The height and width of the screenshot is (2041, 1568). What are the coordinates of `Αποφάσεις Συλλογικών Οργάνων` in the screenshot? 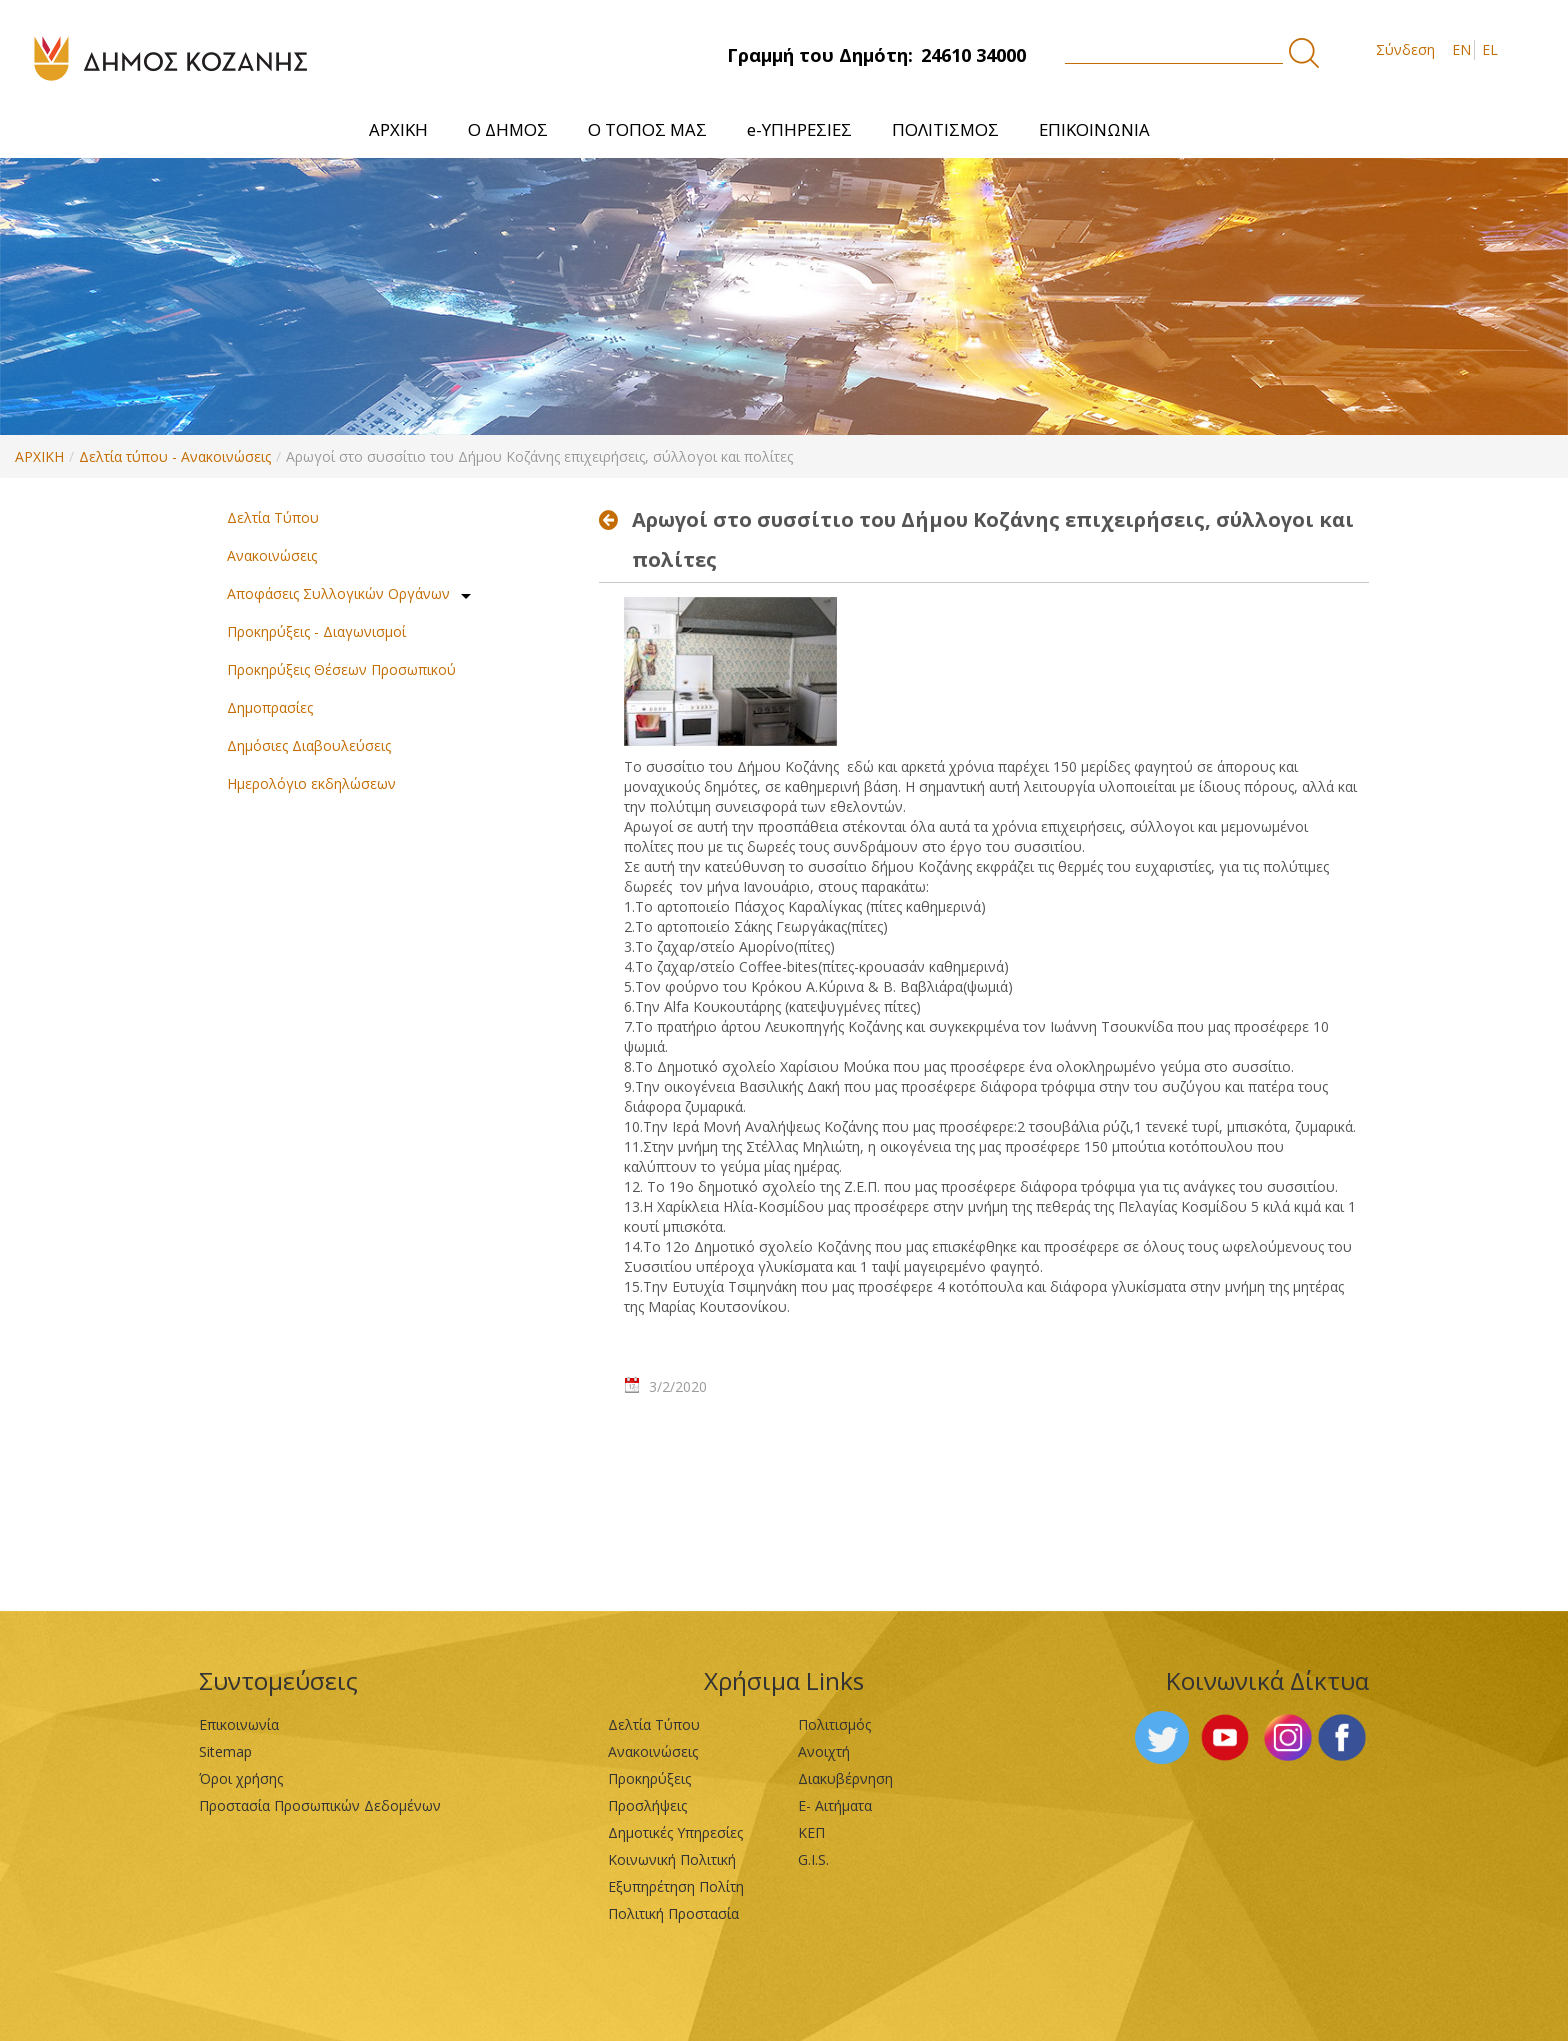 It's located at (338, 593).